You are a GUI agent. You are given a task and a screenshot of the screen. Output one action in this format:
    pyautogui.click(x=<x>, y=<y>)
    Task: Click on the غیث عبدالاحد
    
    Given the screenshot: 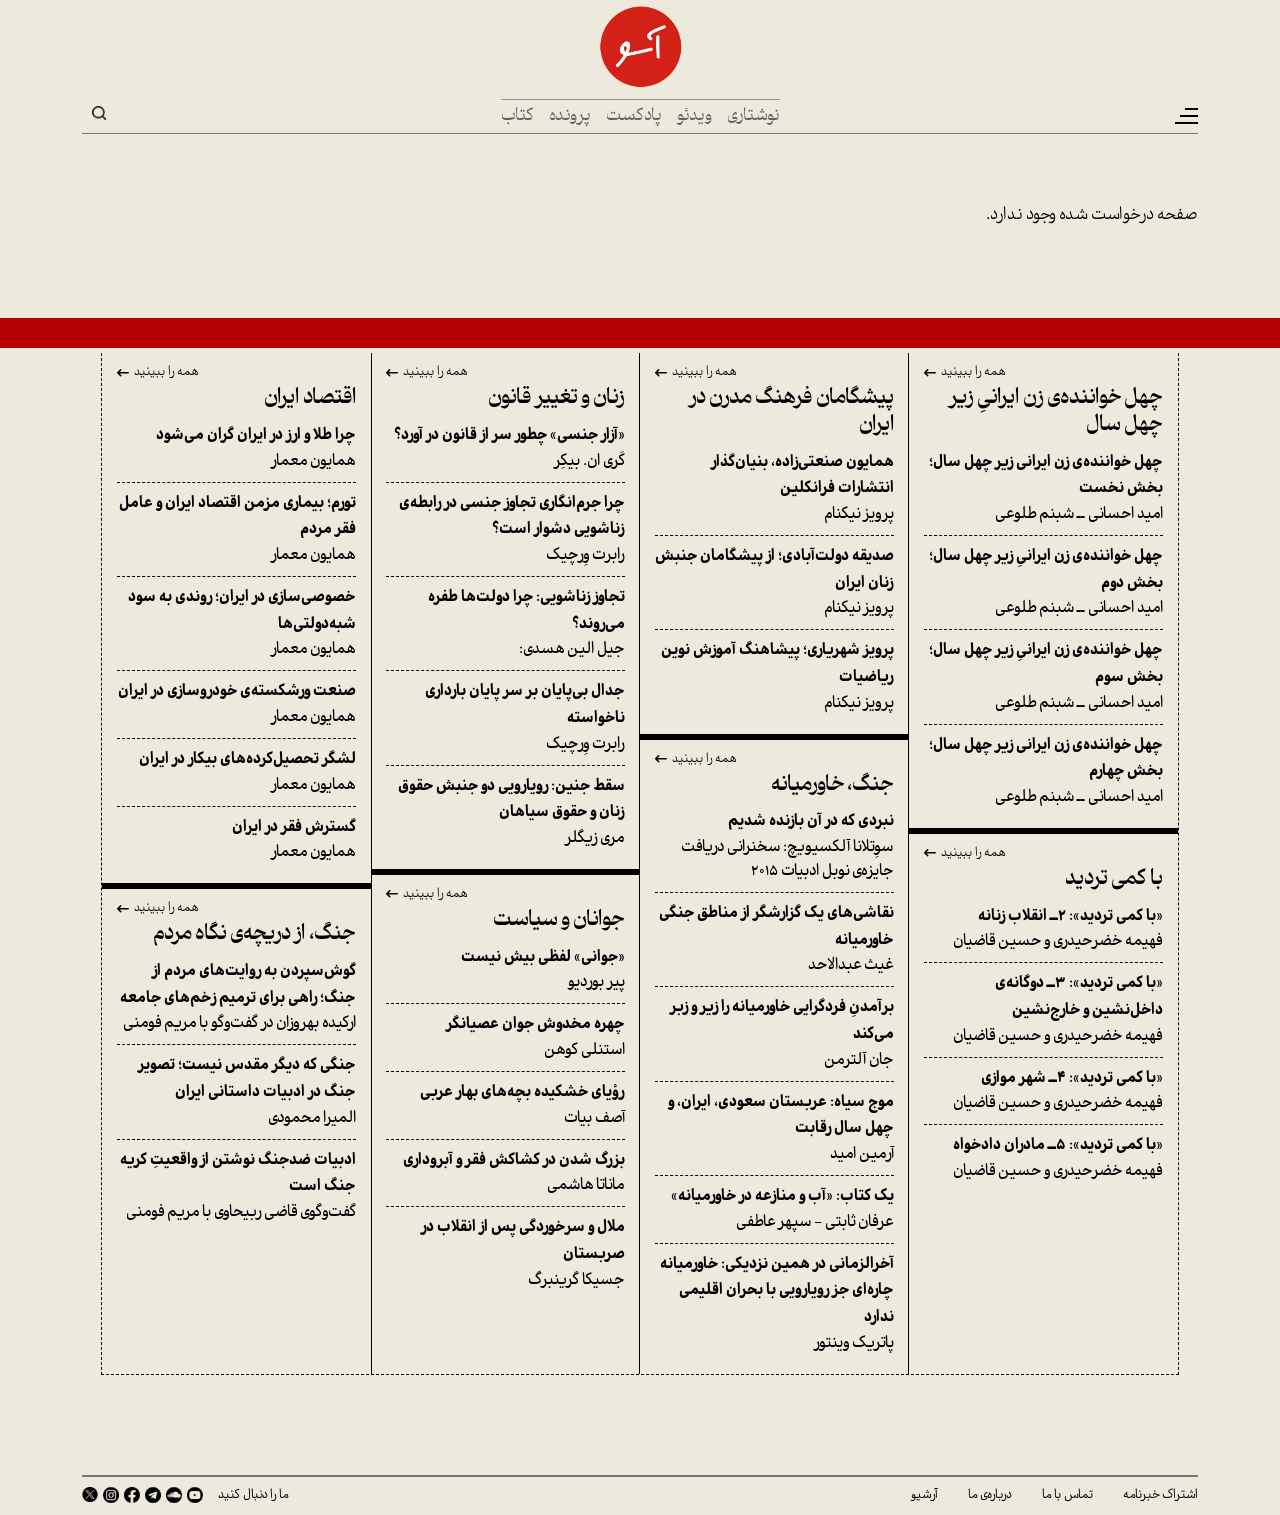 What is the action you would take?
    pyautogui.click(x=774, y=939)
    